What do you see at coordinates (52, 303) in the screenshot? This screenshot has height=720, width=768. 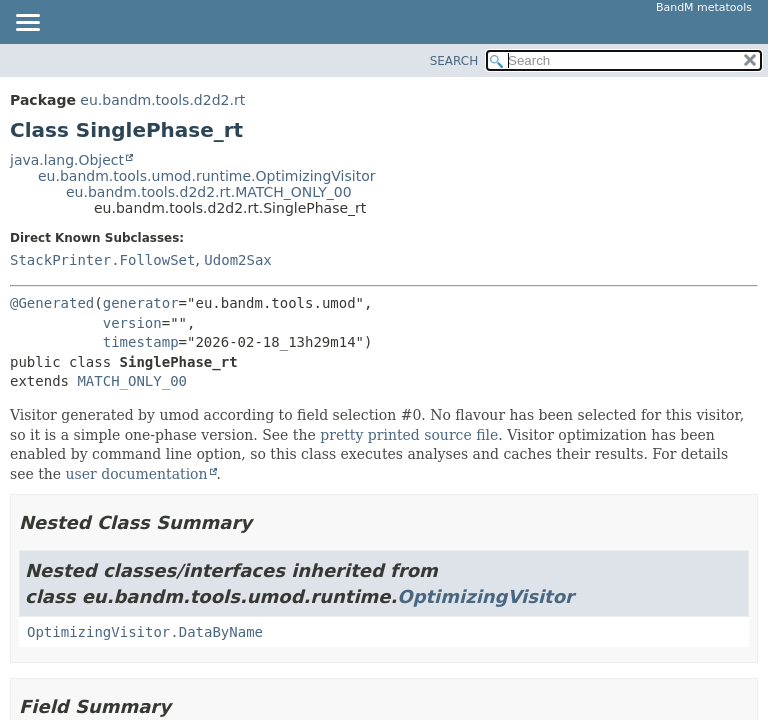 I see `@Generated` at bounding box center [52, 303].